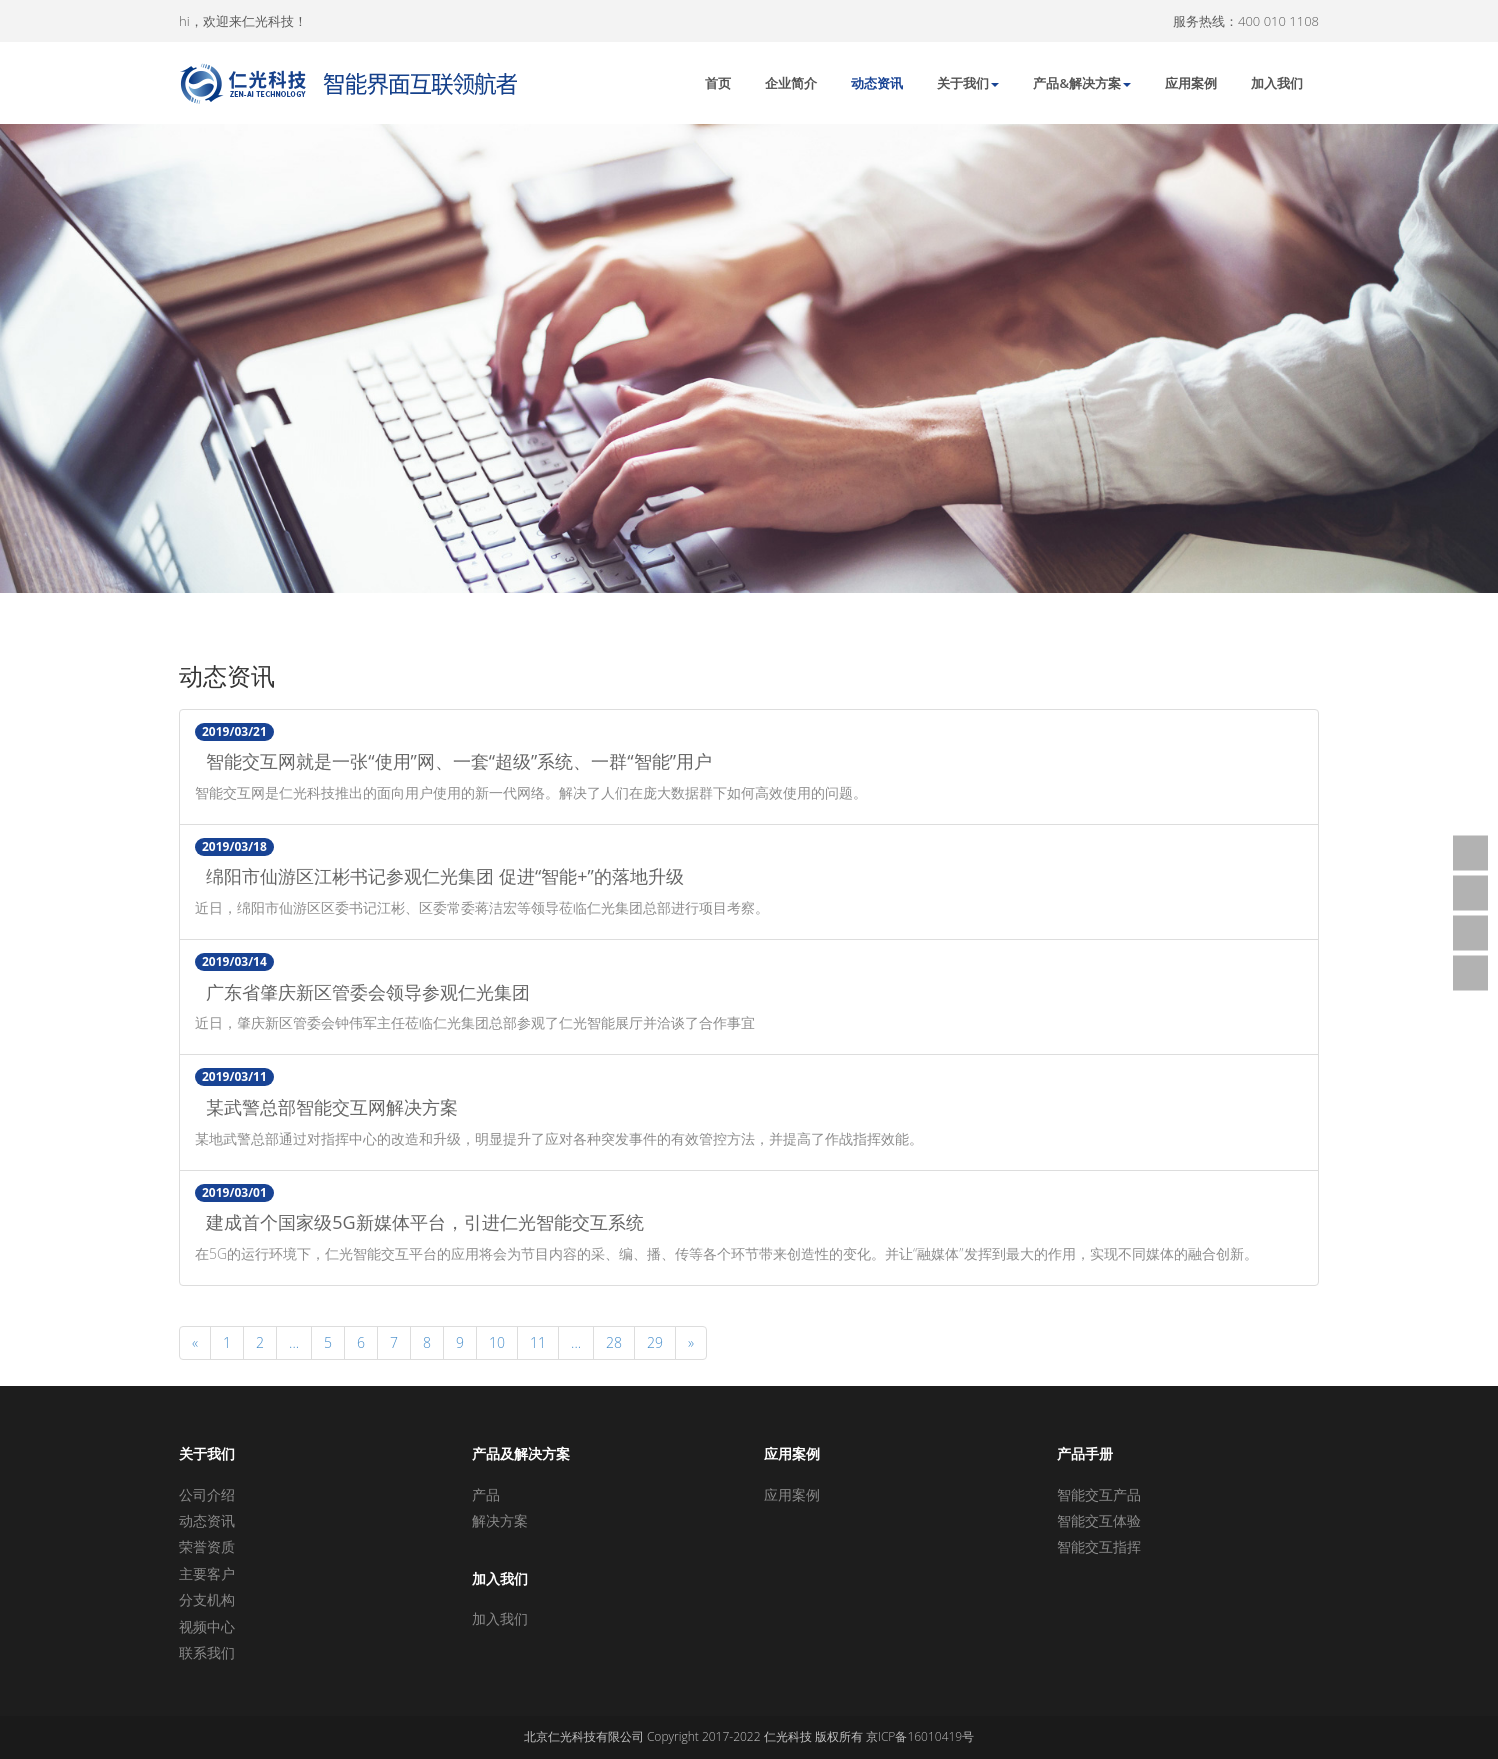 Image resolution: width=1498 pixels, height=1759 pixels. What do you see at coordinates (294, 1342) in the screenshot?
I see `...` at bounding box center [294, 1342].